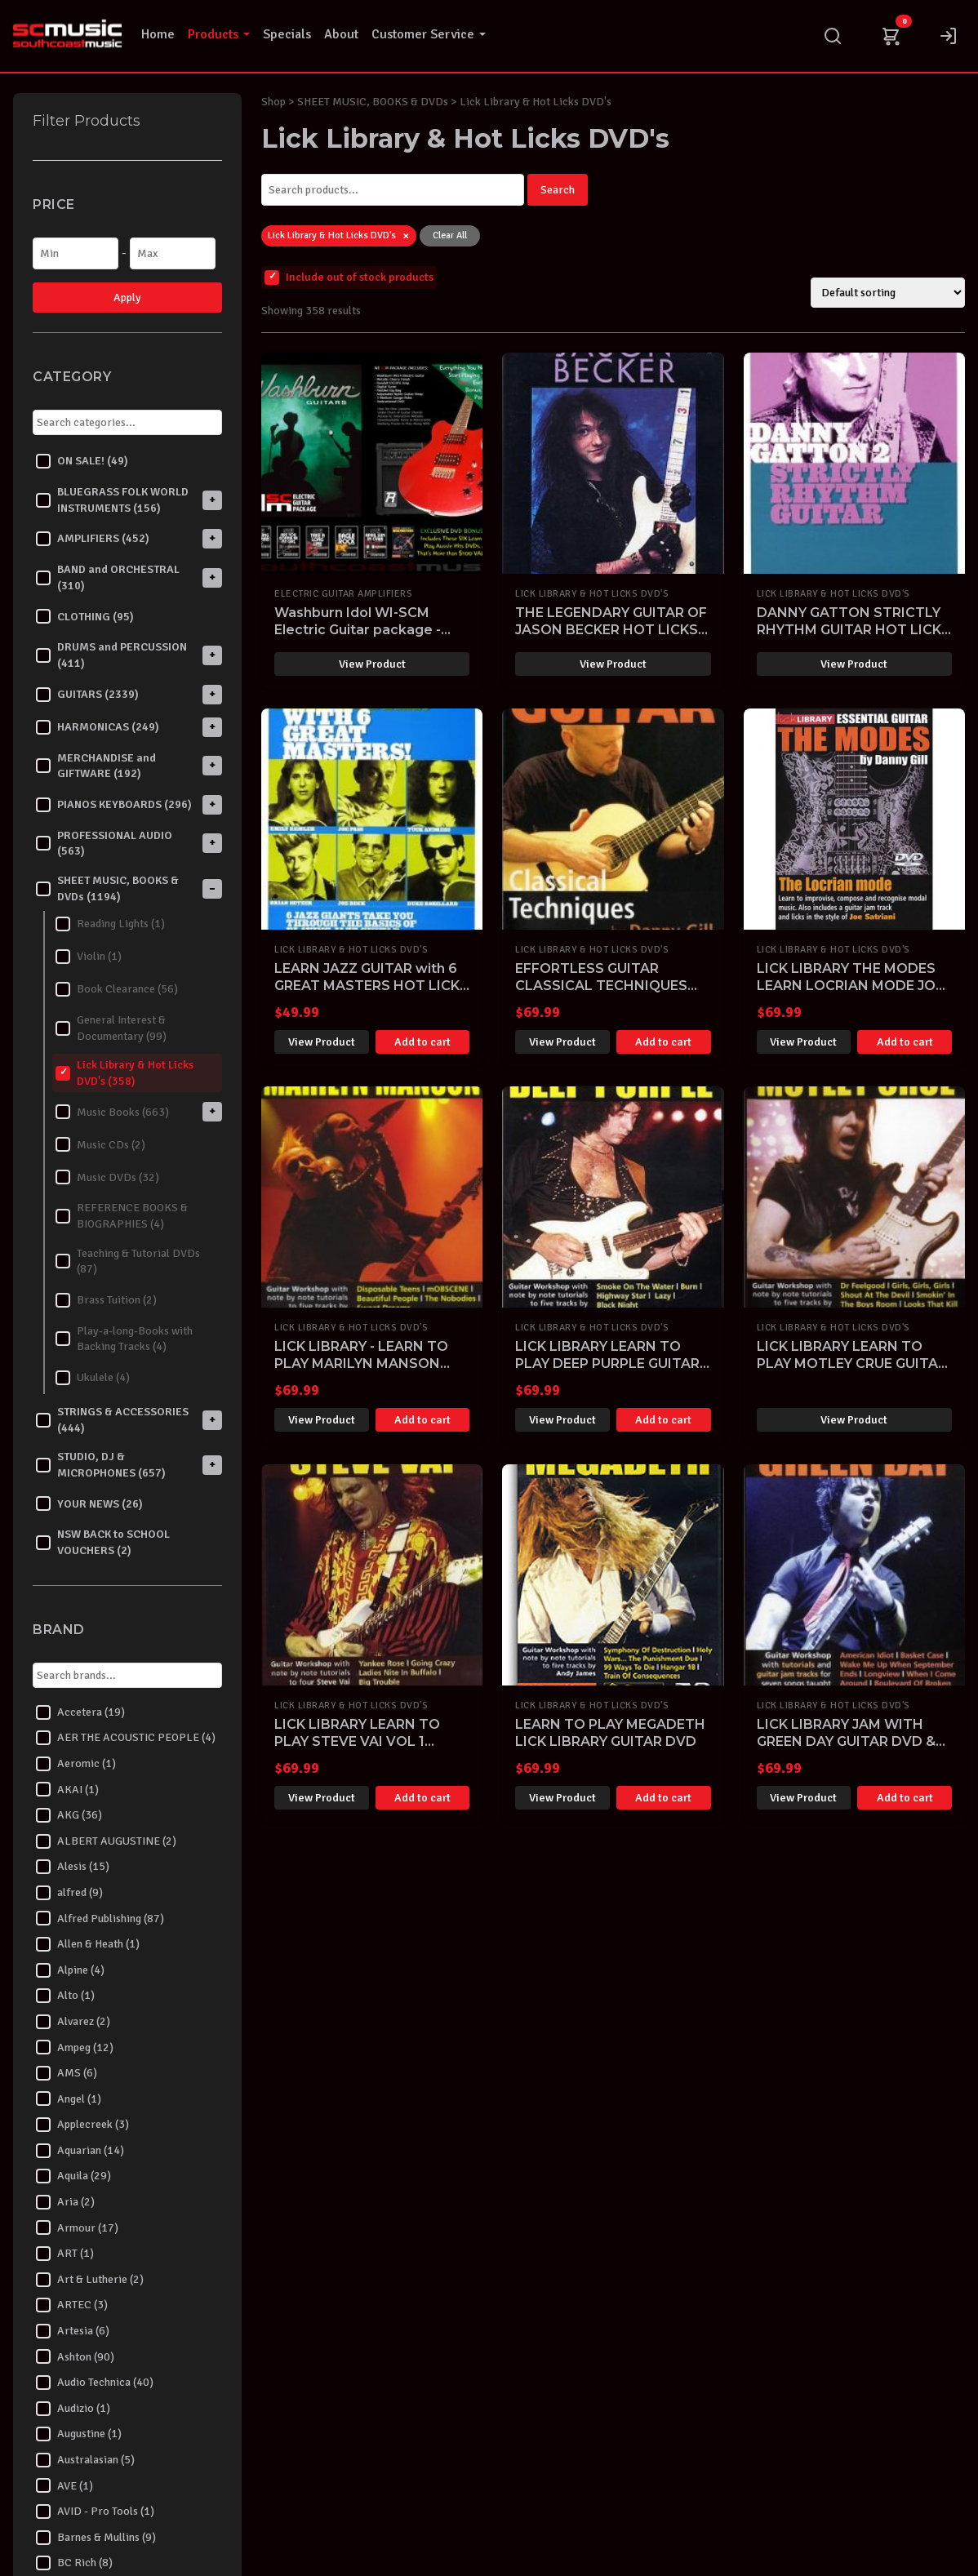 The width and height of the screenshot is (978, 2576). I want to click on Shop, so click(273, 102).